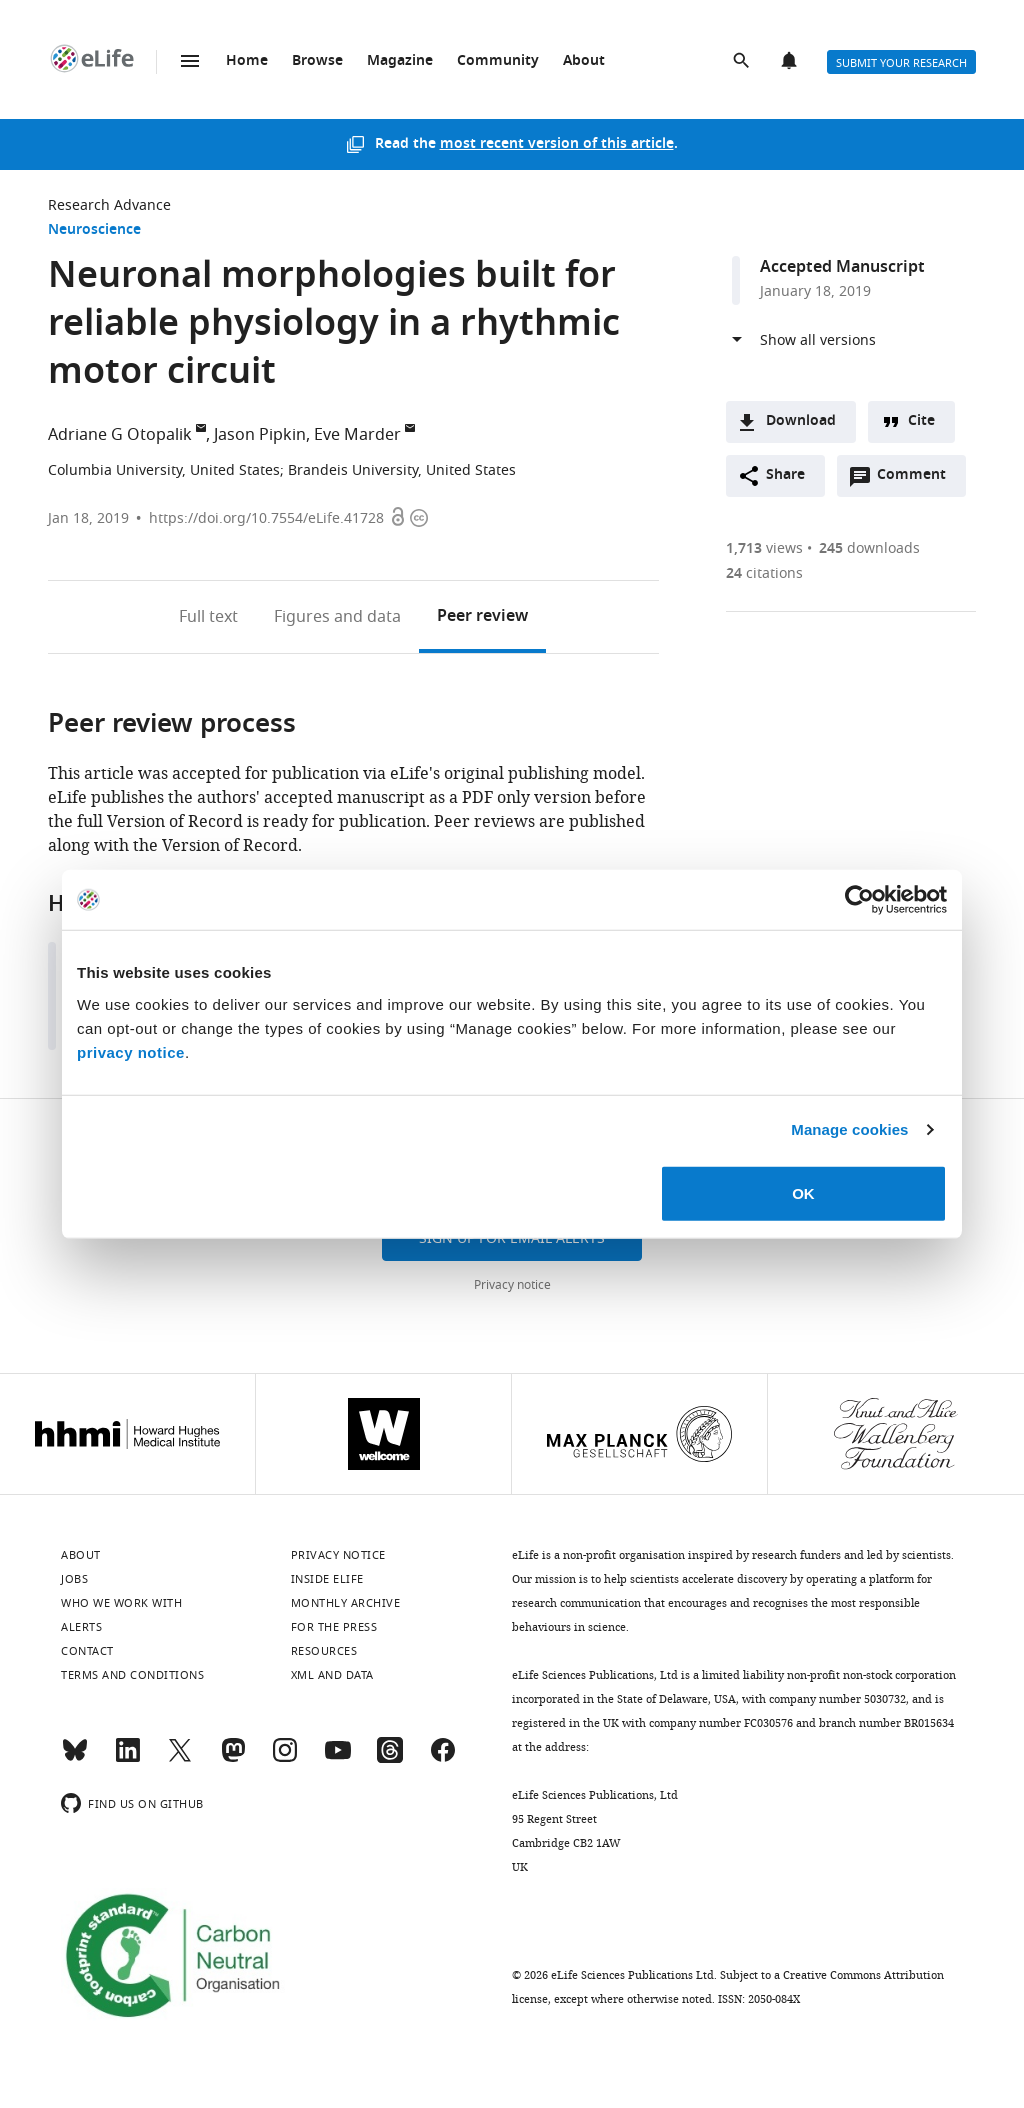 The width and height of the screenshot is (1024, 2108). Describe the element at coordinates (247, 61) in the screenshot. I see `Home` at that location.